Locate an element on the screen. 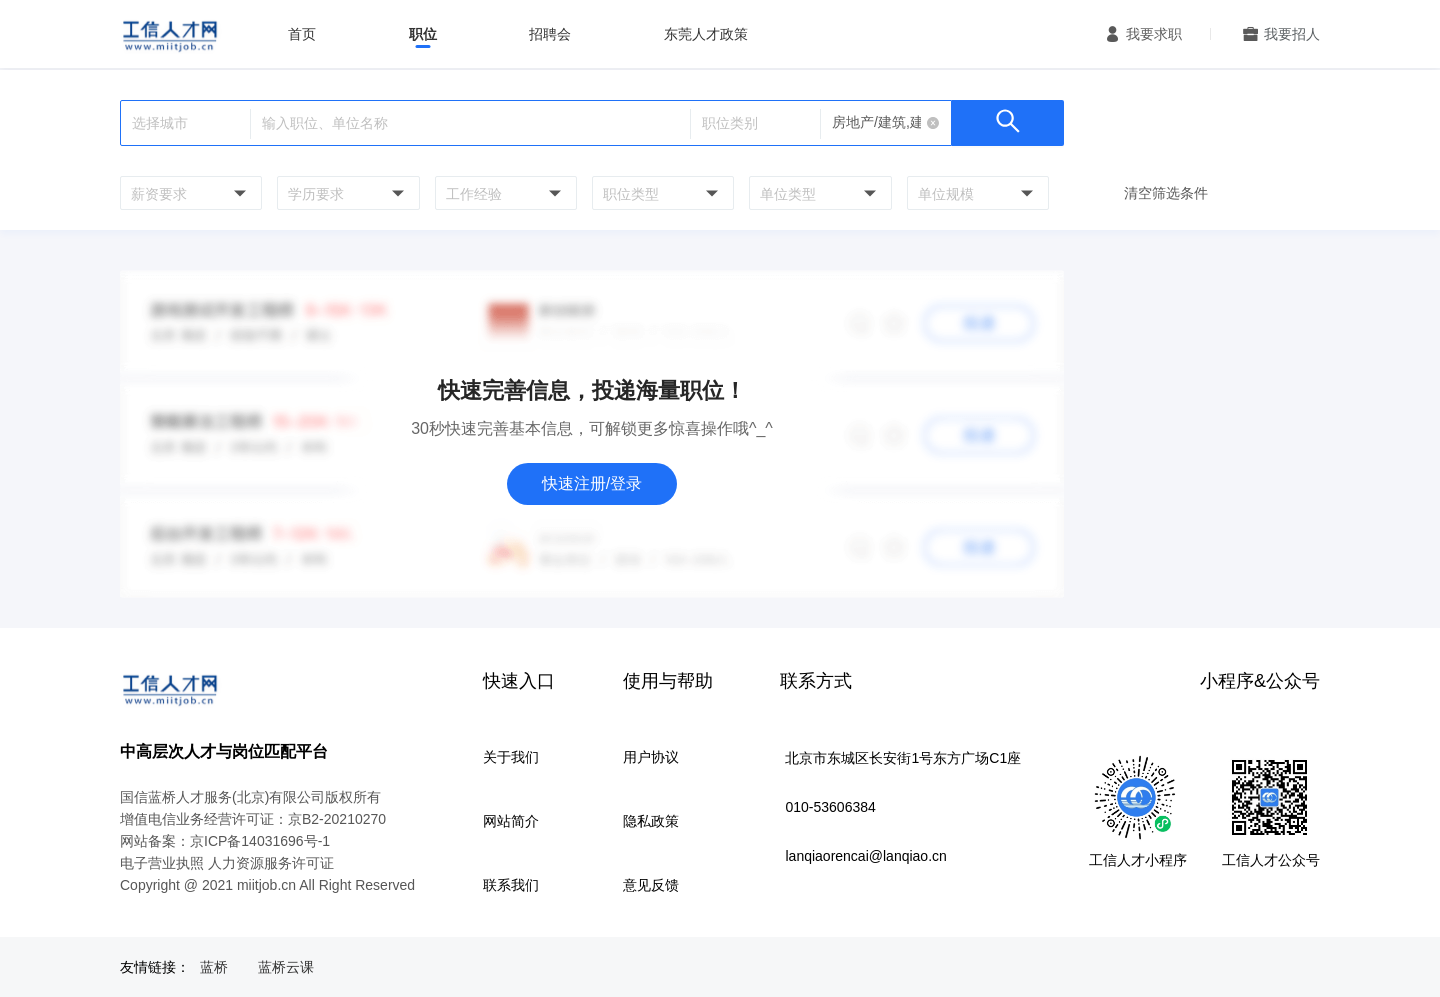 Image resolution: width=1440 pixels, height=997 pixels. 职位 is located at coordinates (423, 34).